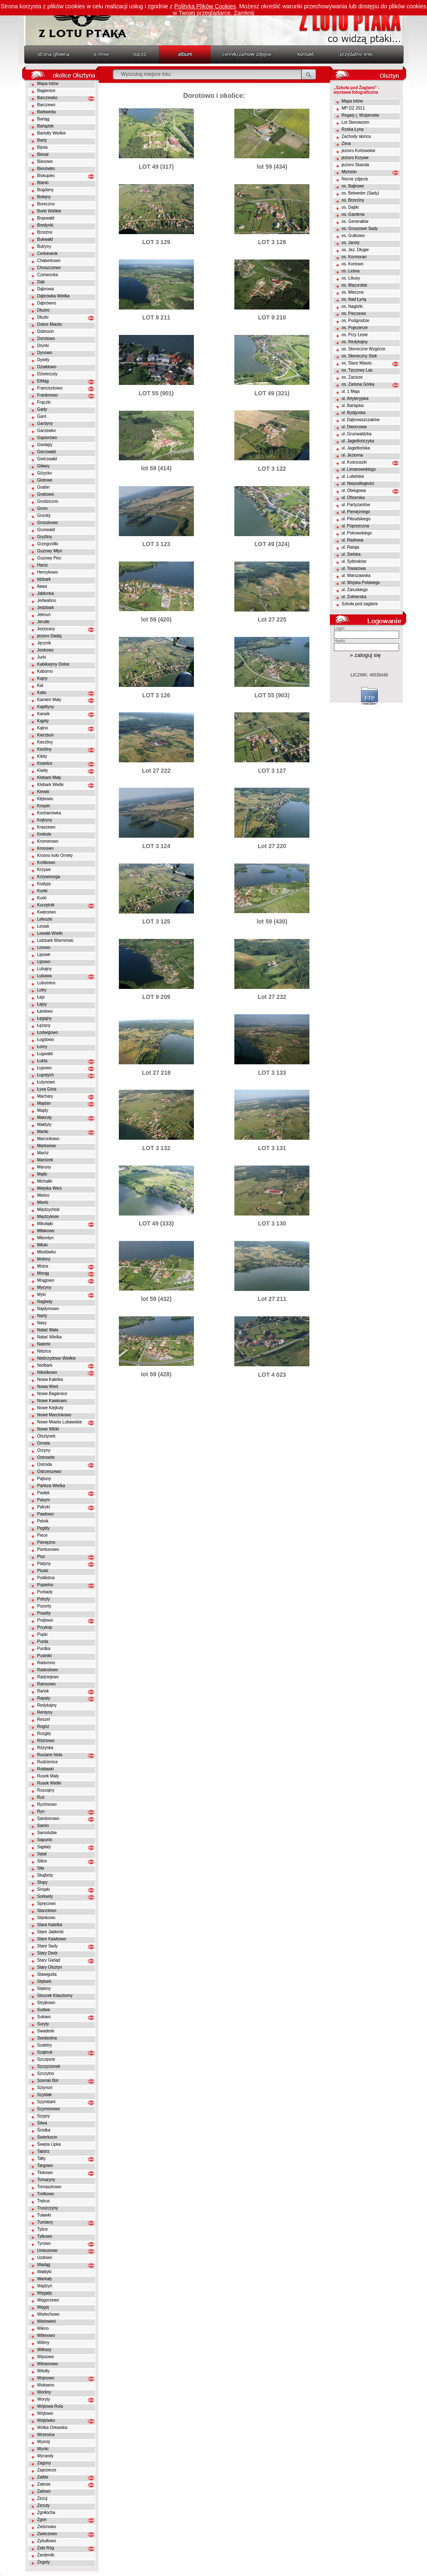  Describe the element at coordinates (47, 1372) in the screenshot. I see `Nikielkowo` at that location.